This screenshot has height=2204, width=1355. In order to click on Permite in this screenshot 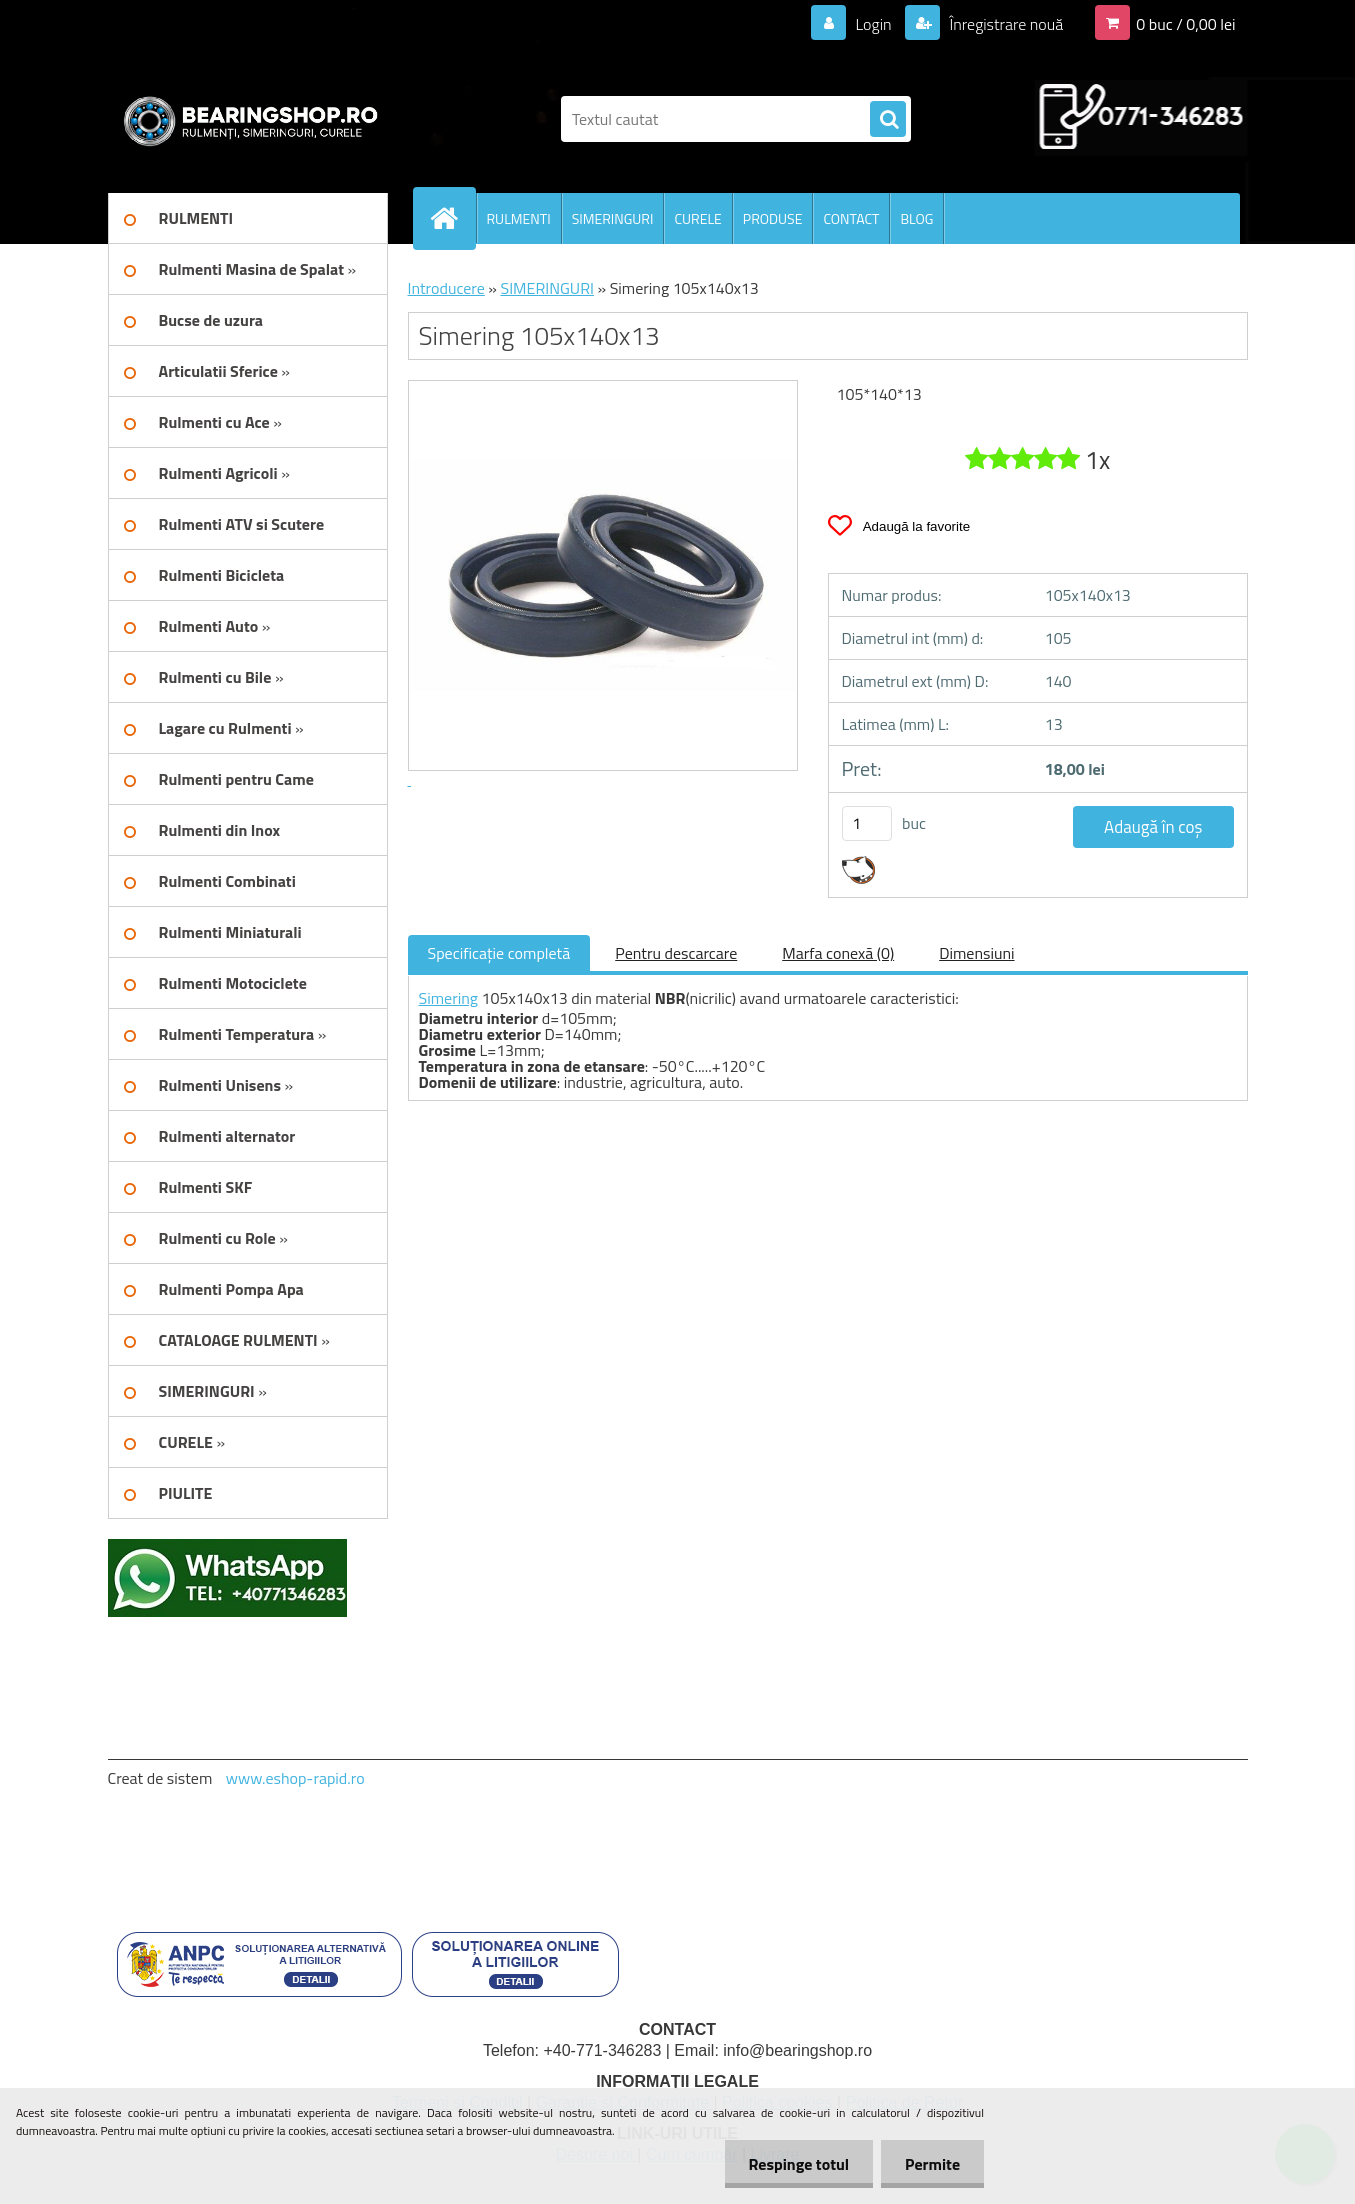, I will do `click(931, 2164)`.